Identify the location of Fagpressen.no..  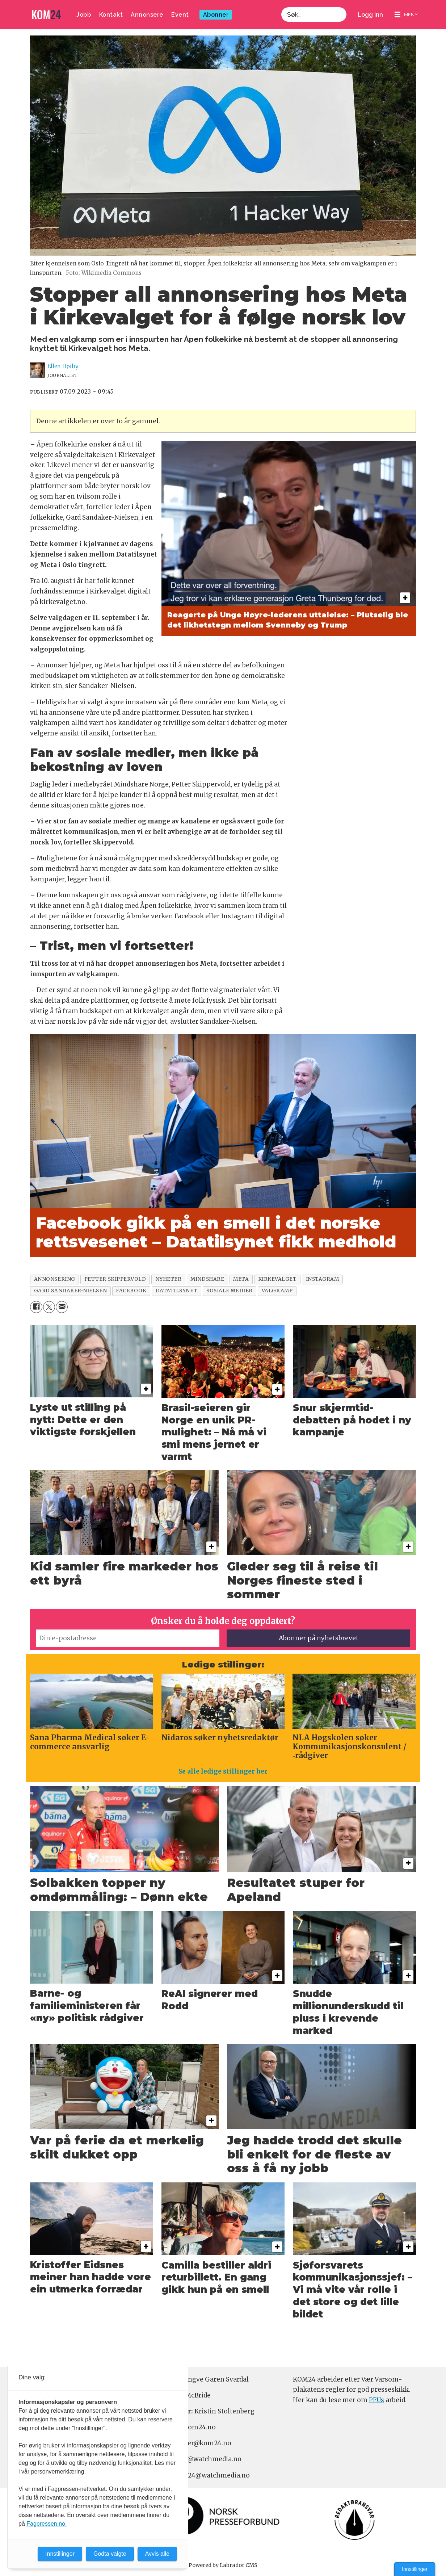
(46, 2524).